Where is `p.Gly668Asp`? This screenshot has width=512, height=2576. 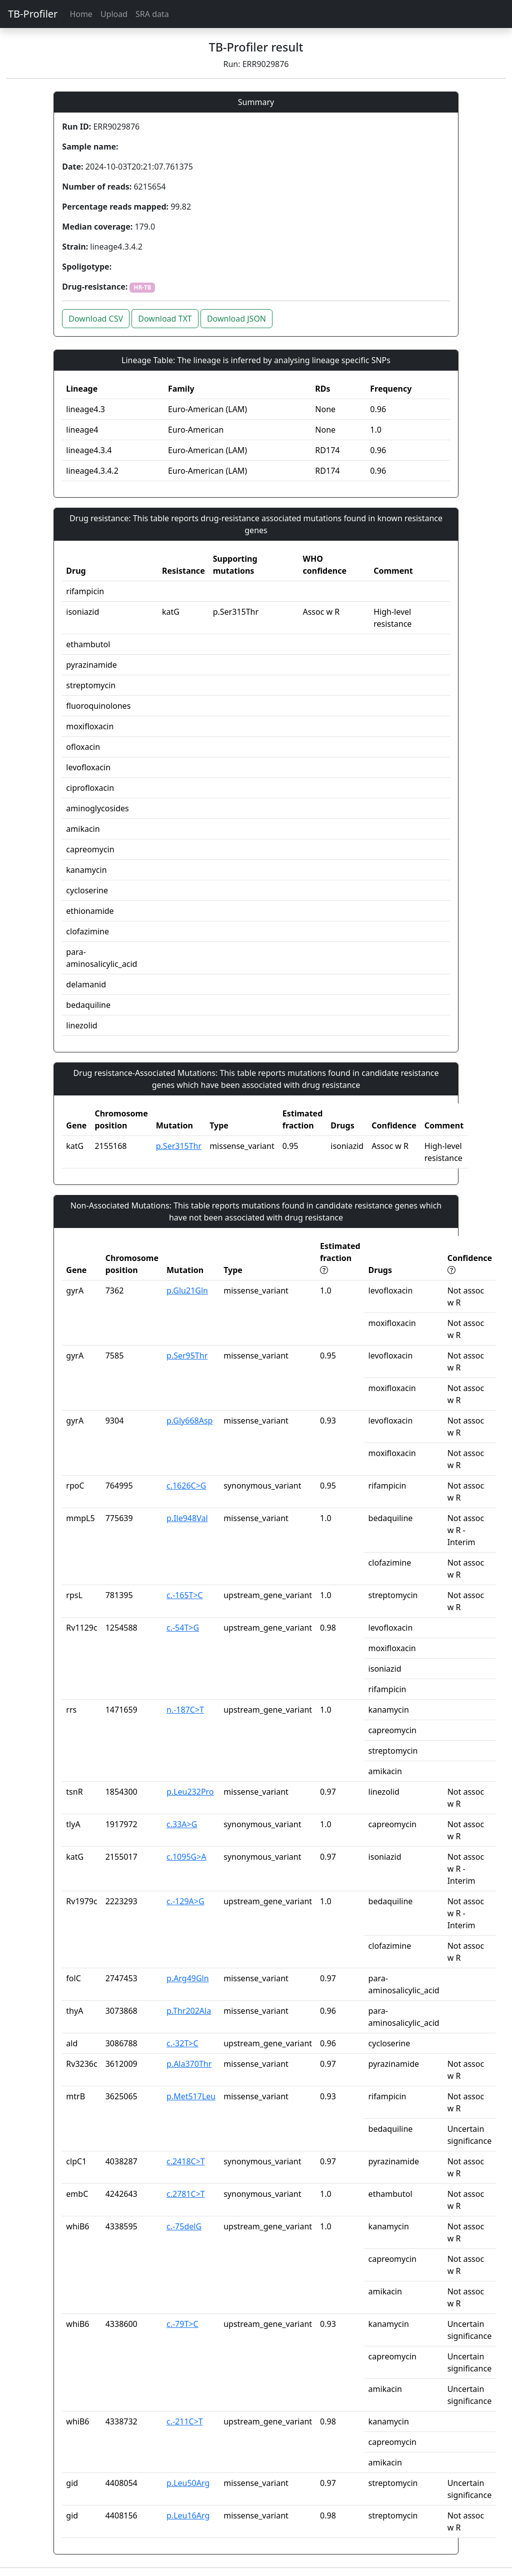 p.Gly668Asp is located at coordinates (189, 1420).